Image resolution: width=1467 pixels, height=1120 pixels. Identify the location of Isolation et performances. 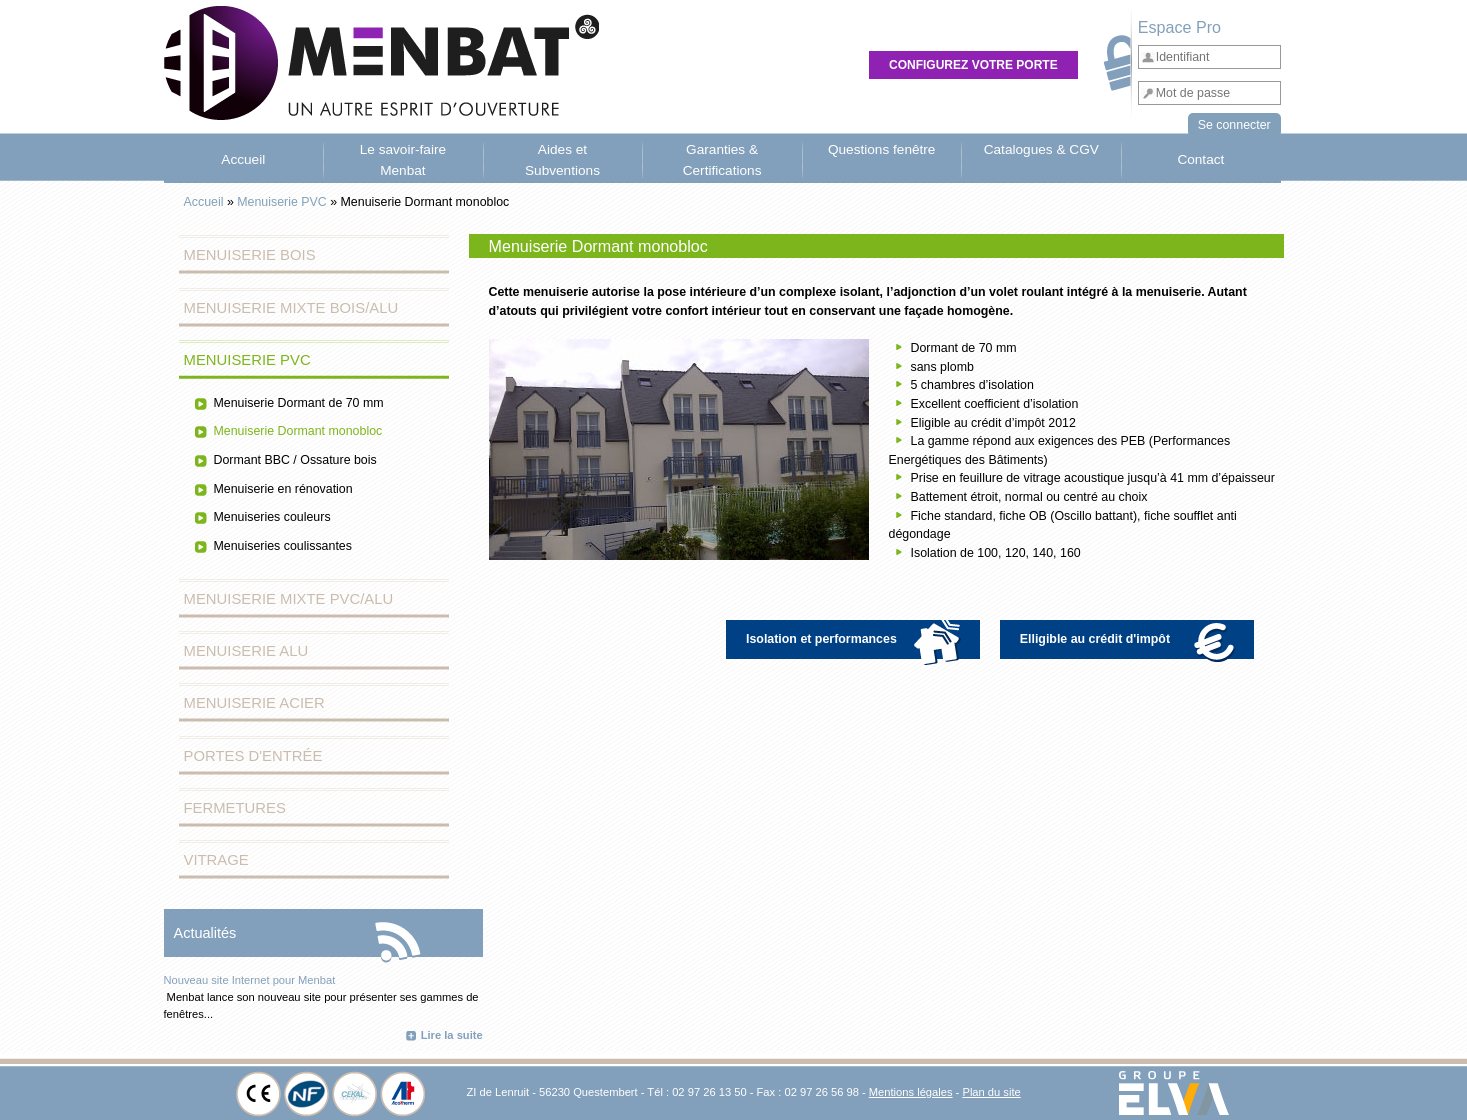
(858, 639).